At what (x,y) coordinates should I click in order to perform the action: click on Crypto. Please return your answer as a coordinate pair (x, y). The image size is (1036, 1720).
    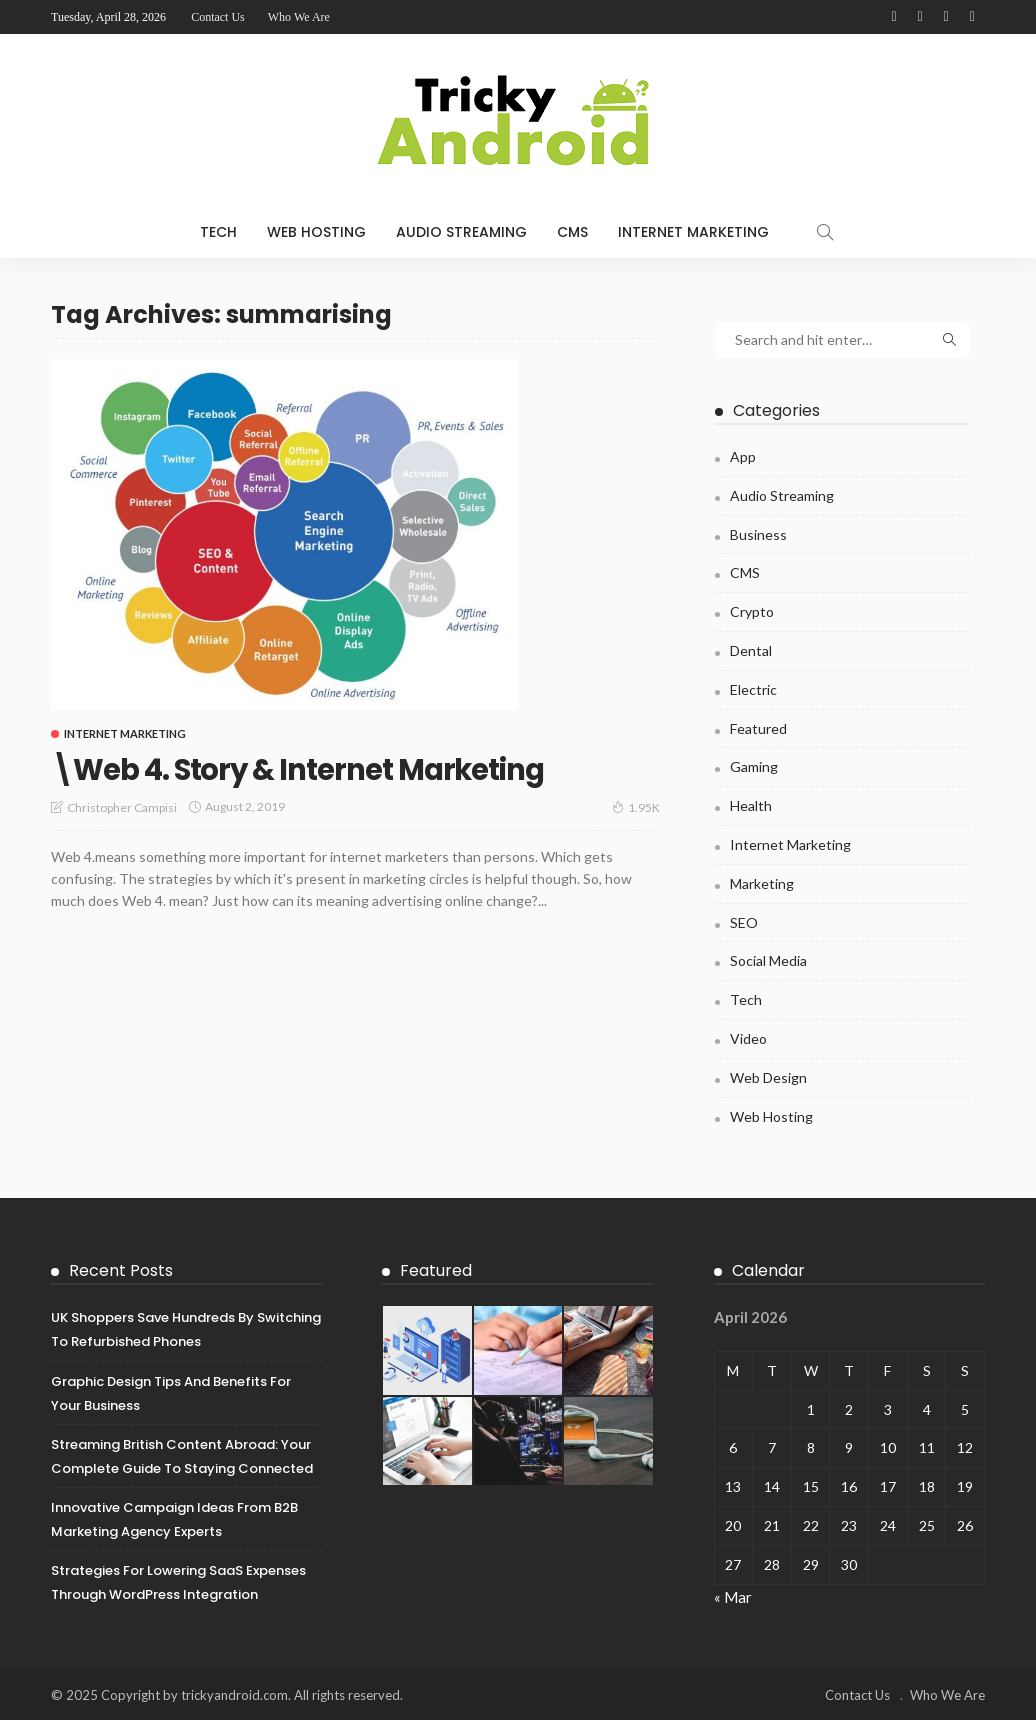
    Looking at the image, I should click on (752, 611).